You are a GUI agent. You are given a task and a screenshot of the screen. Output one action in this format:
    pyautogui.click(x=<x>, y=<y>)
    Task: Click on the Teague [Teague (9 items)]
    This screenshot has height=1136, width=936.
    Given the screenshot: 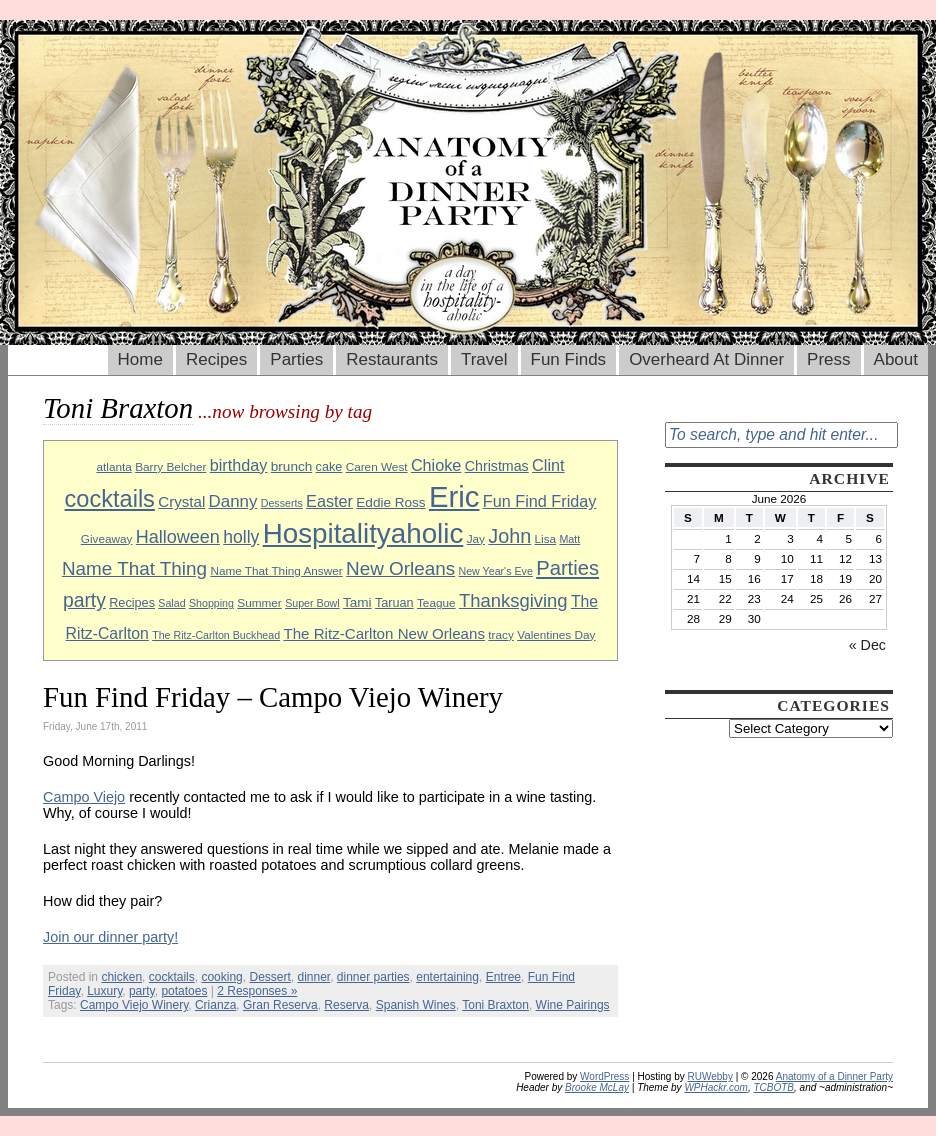 What is the action you would take?
    pyautogui.click(x=436, y=602)
    